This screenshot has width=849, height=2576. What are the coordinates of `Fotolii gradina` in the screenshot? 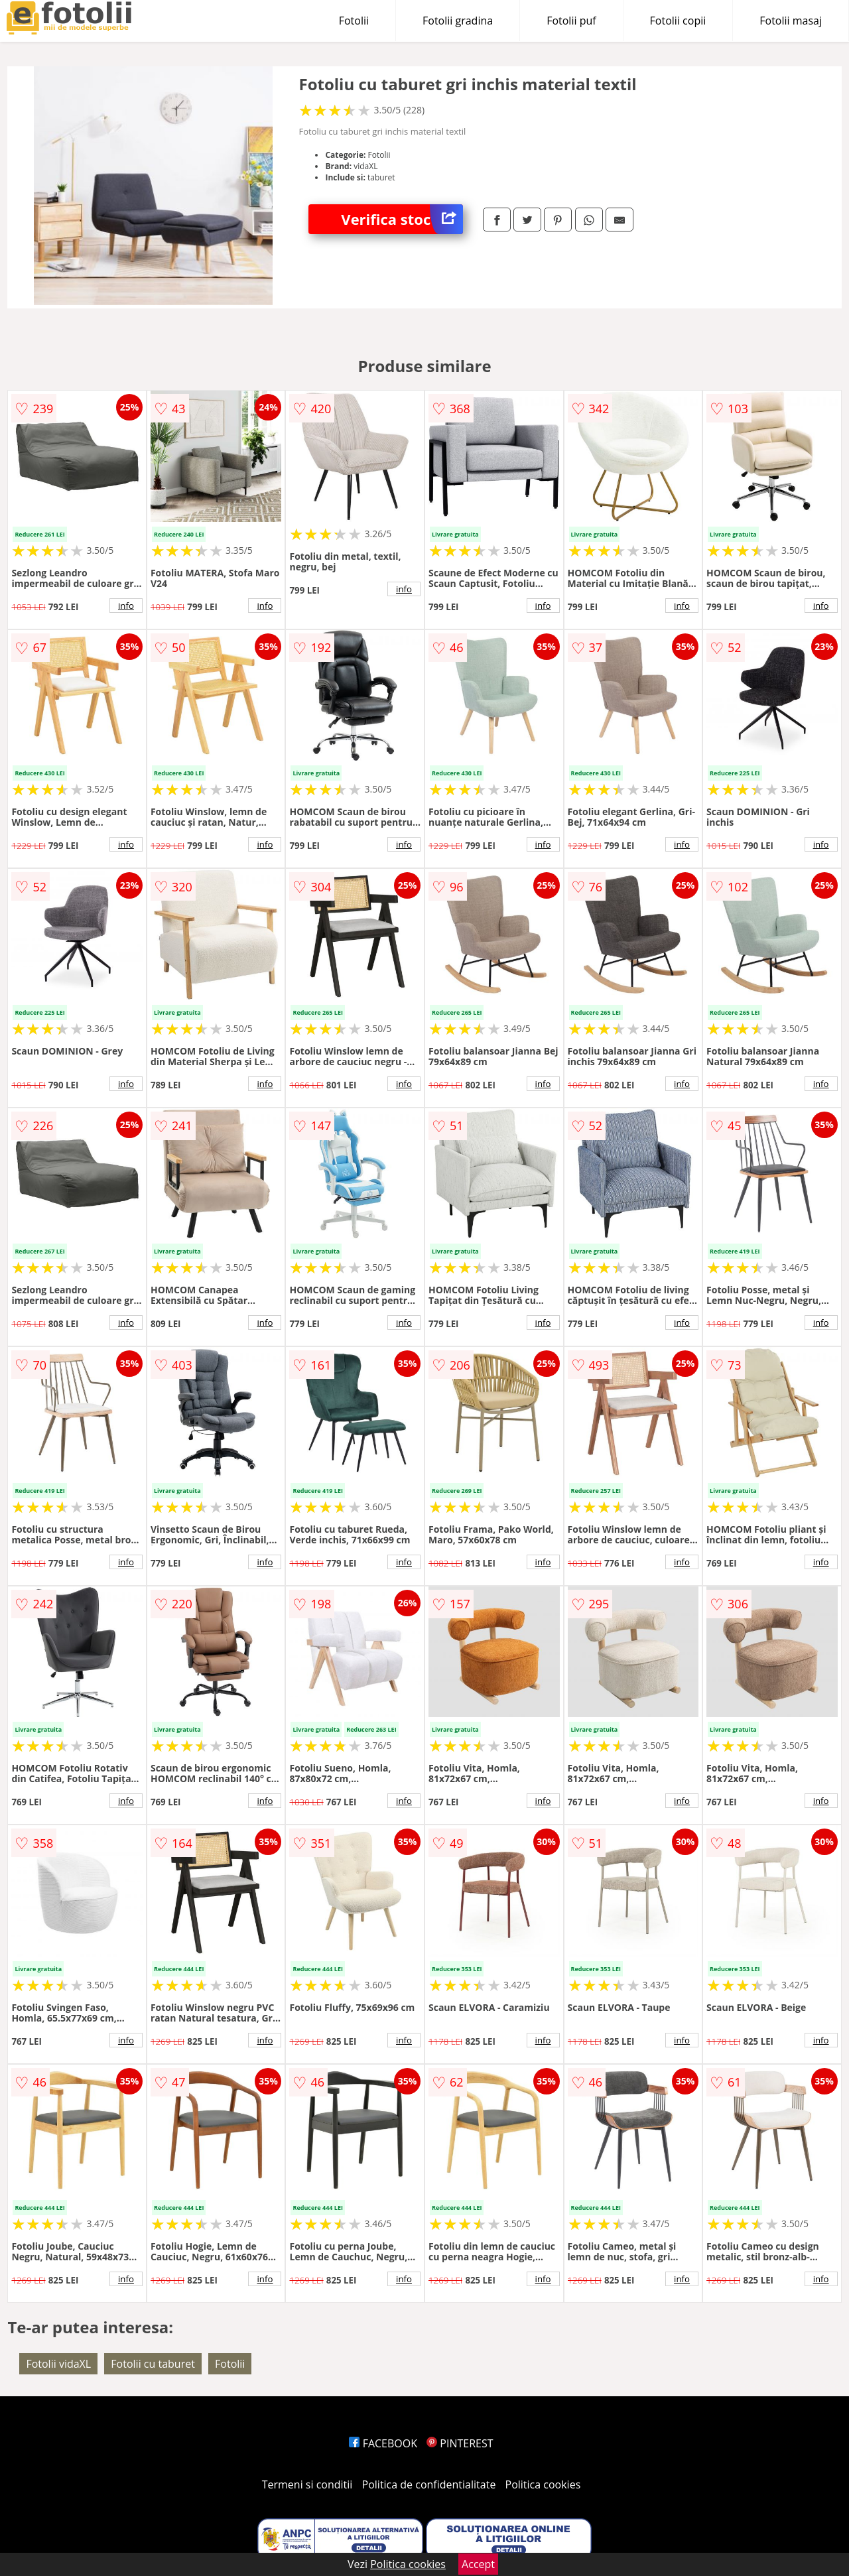 It's located at (458, 20).